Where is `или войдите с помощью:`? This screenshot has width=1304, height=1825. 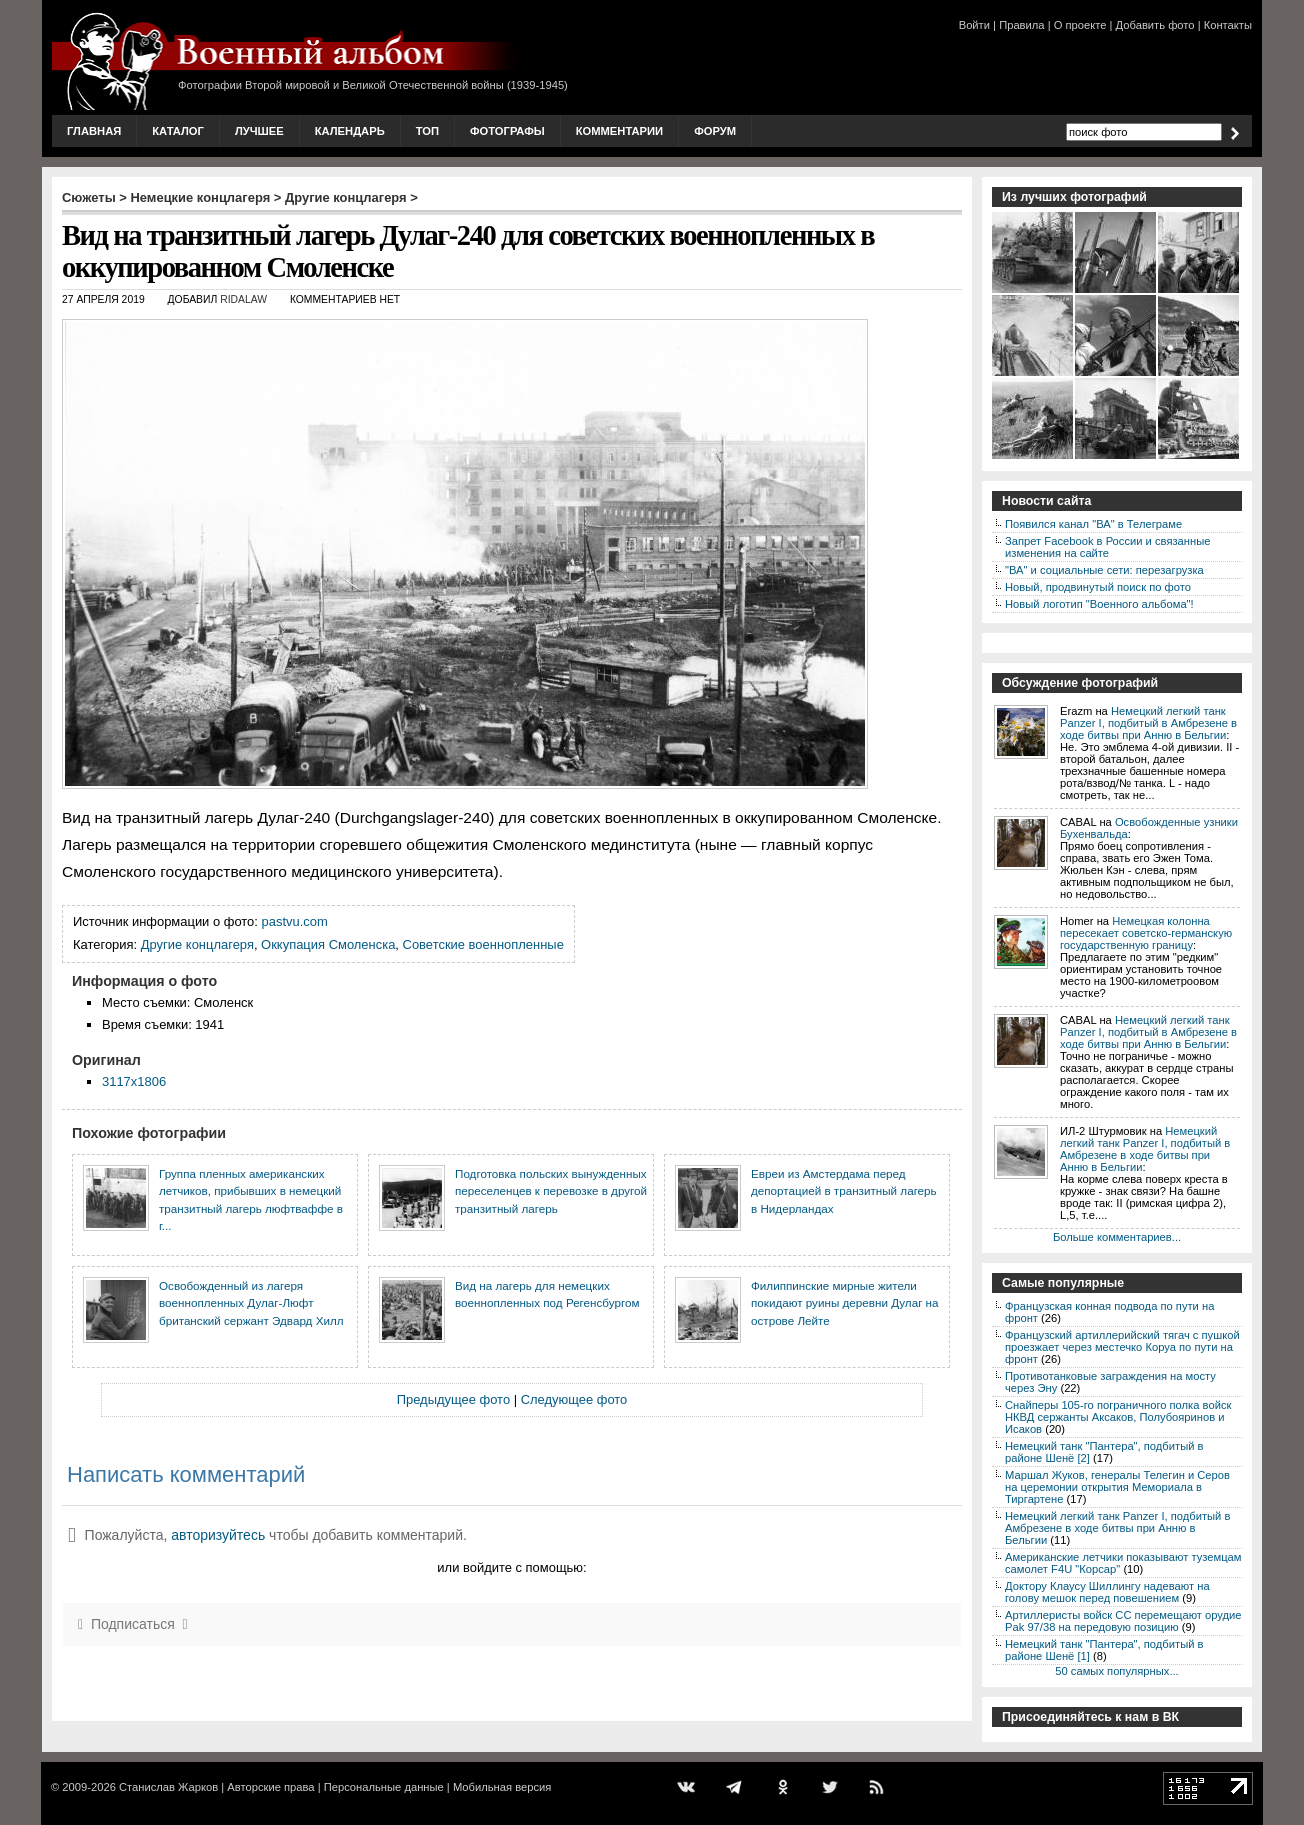 или войдите с помощью: is located at coordinates (511, 1567).